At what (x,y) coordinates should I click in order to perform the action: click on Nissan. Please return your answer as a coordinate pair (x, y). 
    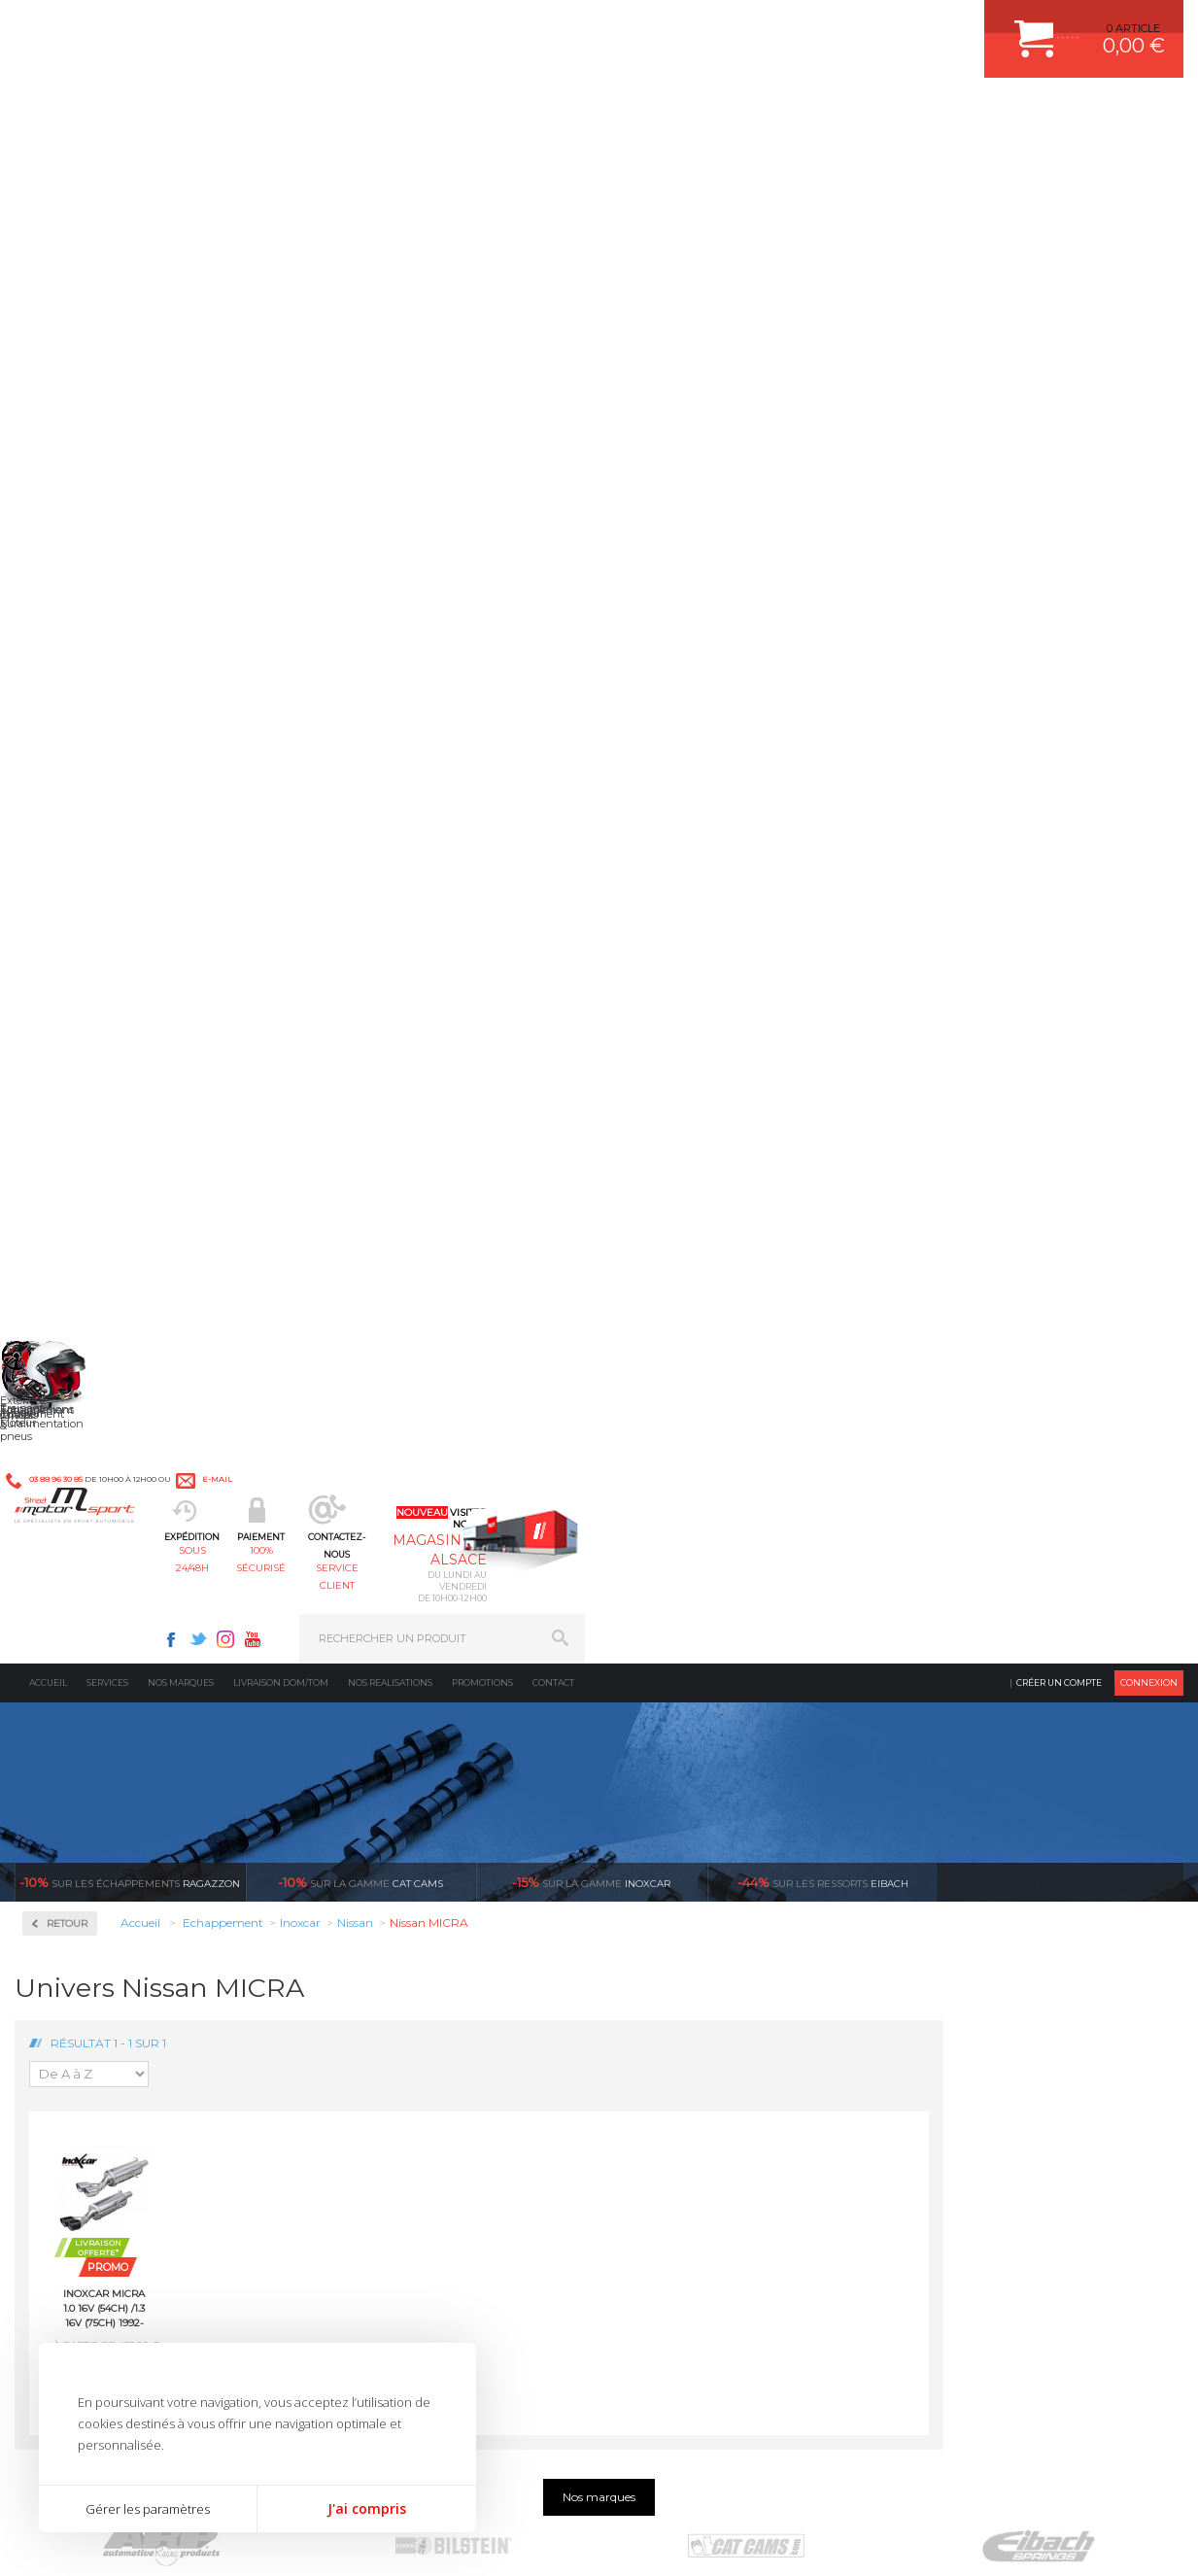
    Looking at the image, I should click on (68, 1059).